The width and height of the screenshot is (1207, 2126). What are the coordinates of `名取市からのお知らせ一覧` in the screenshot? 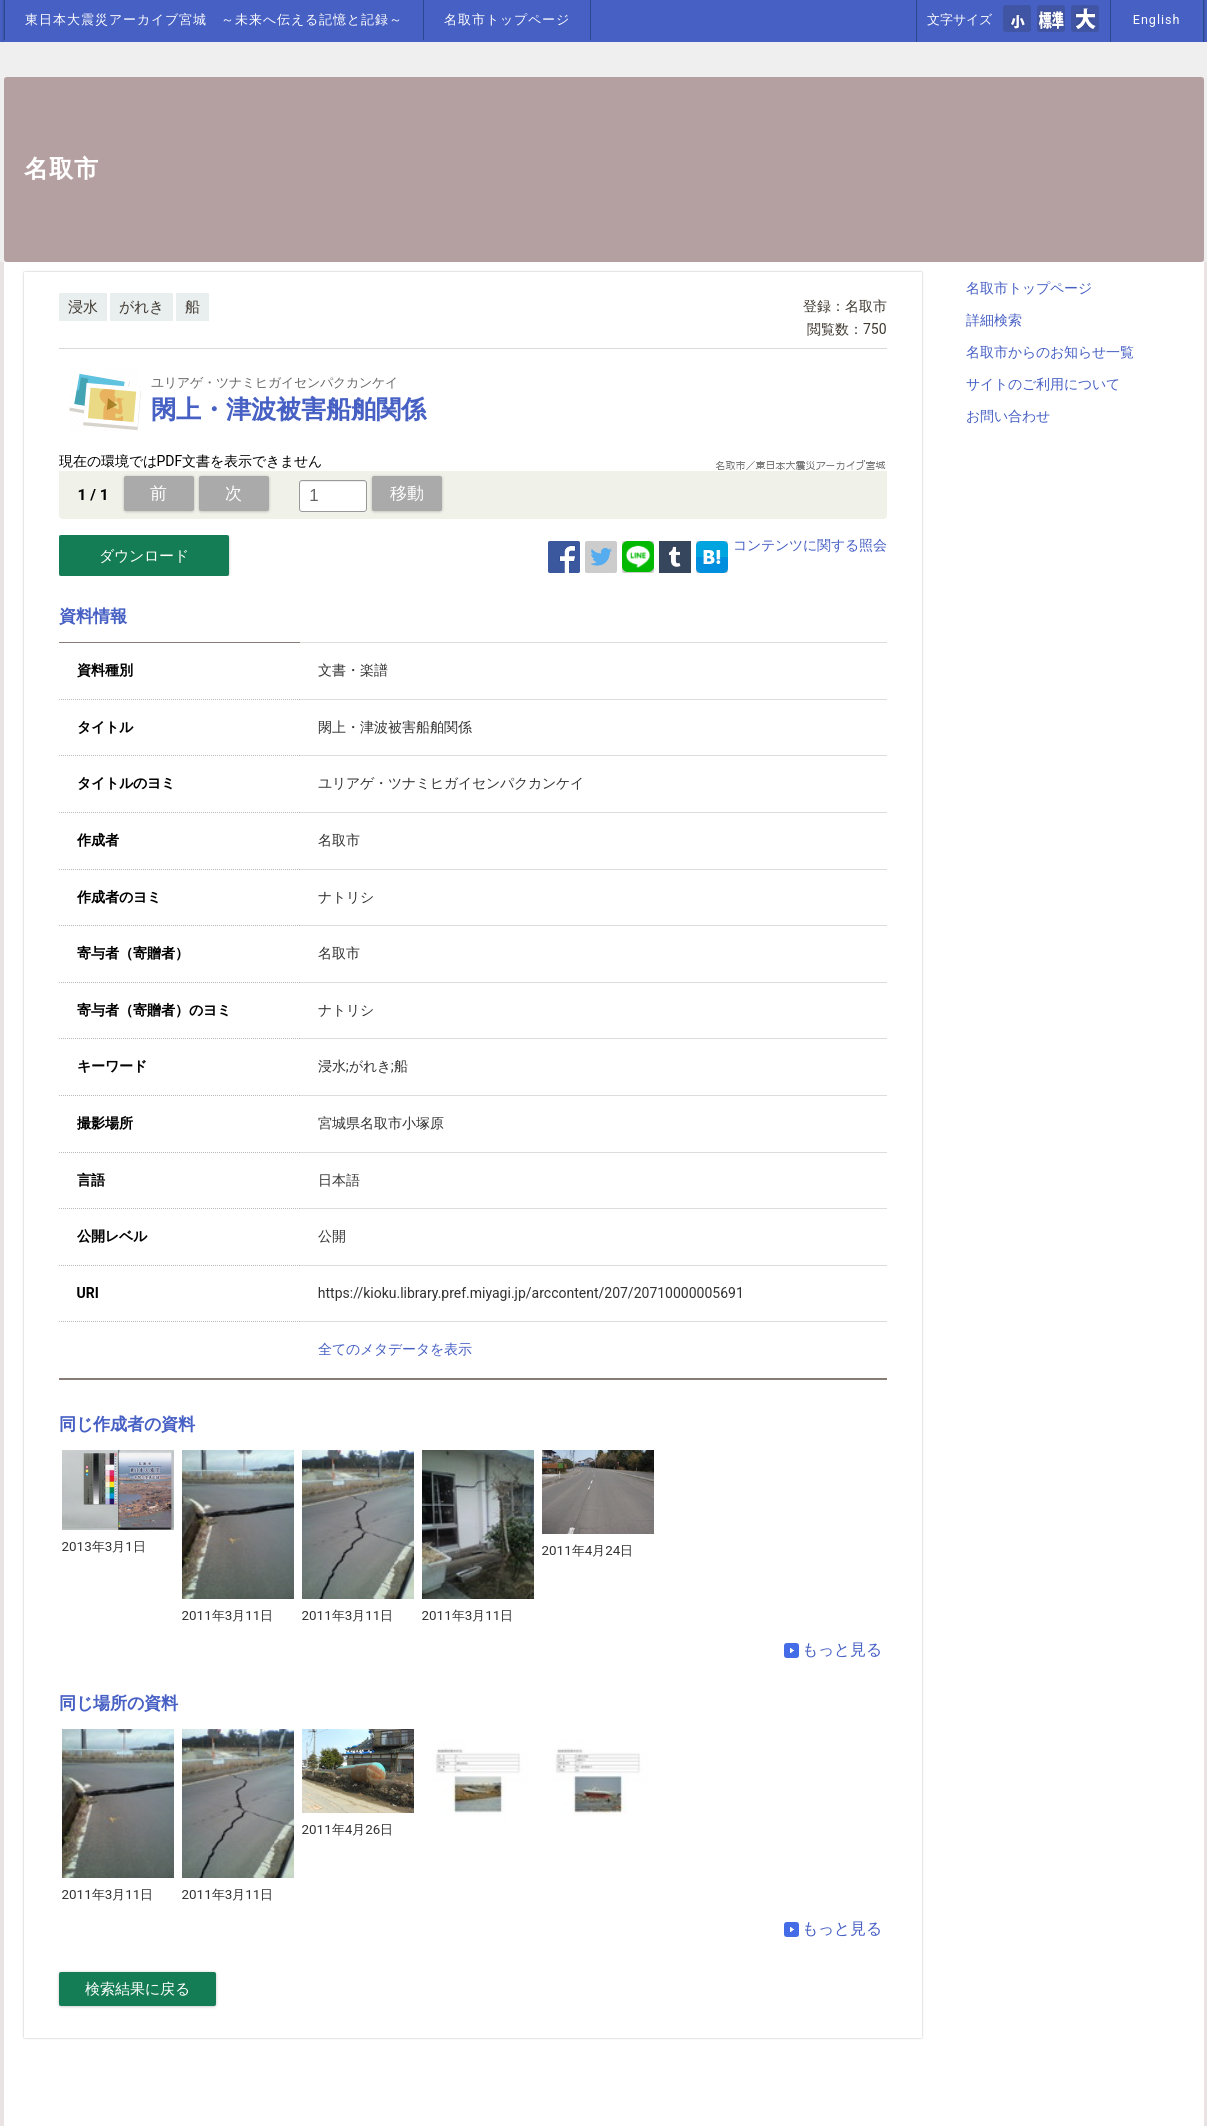 It's located at (1050, 352).